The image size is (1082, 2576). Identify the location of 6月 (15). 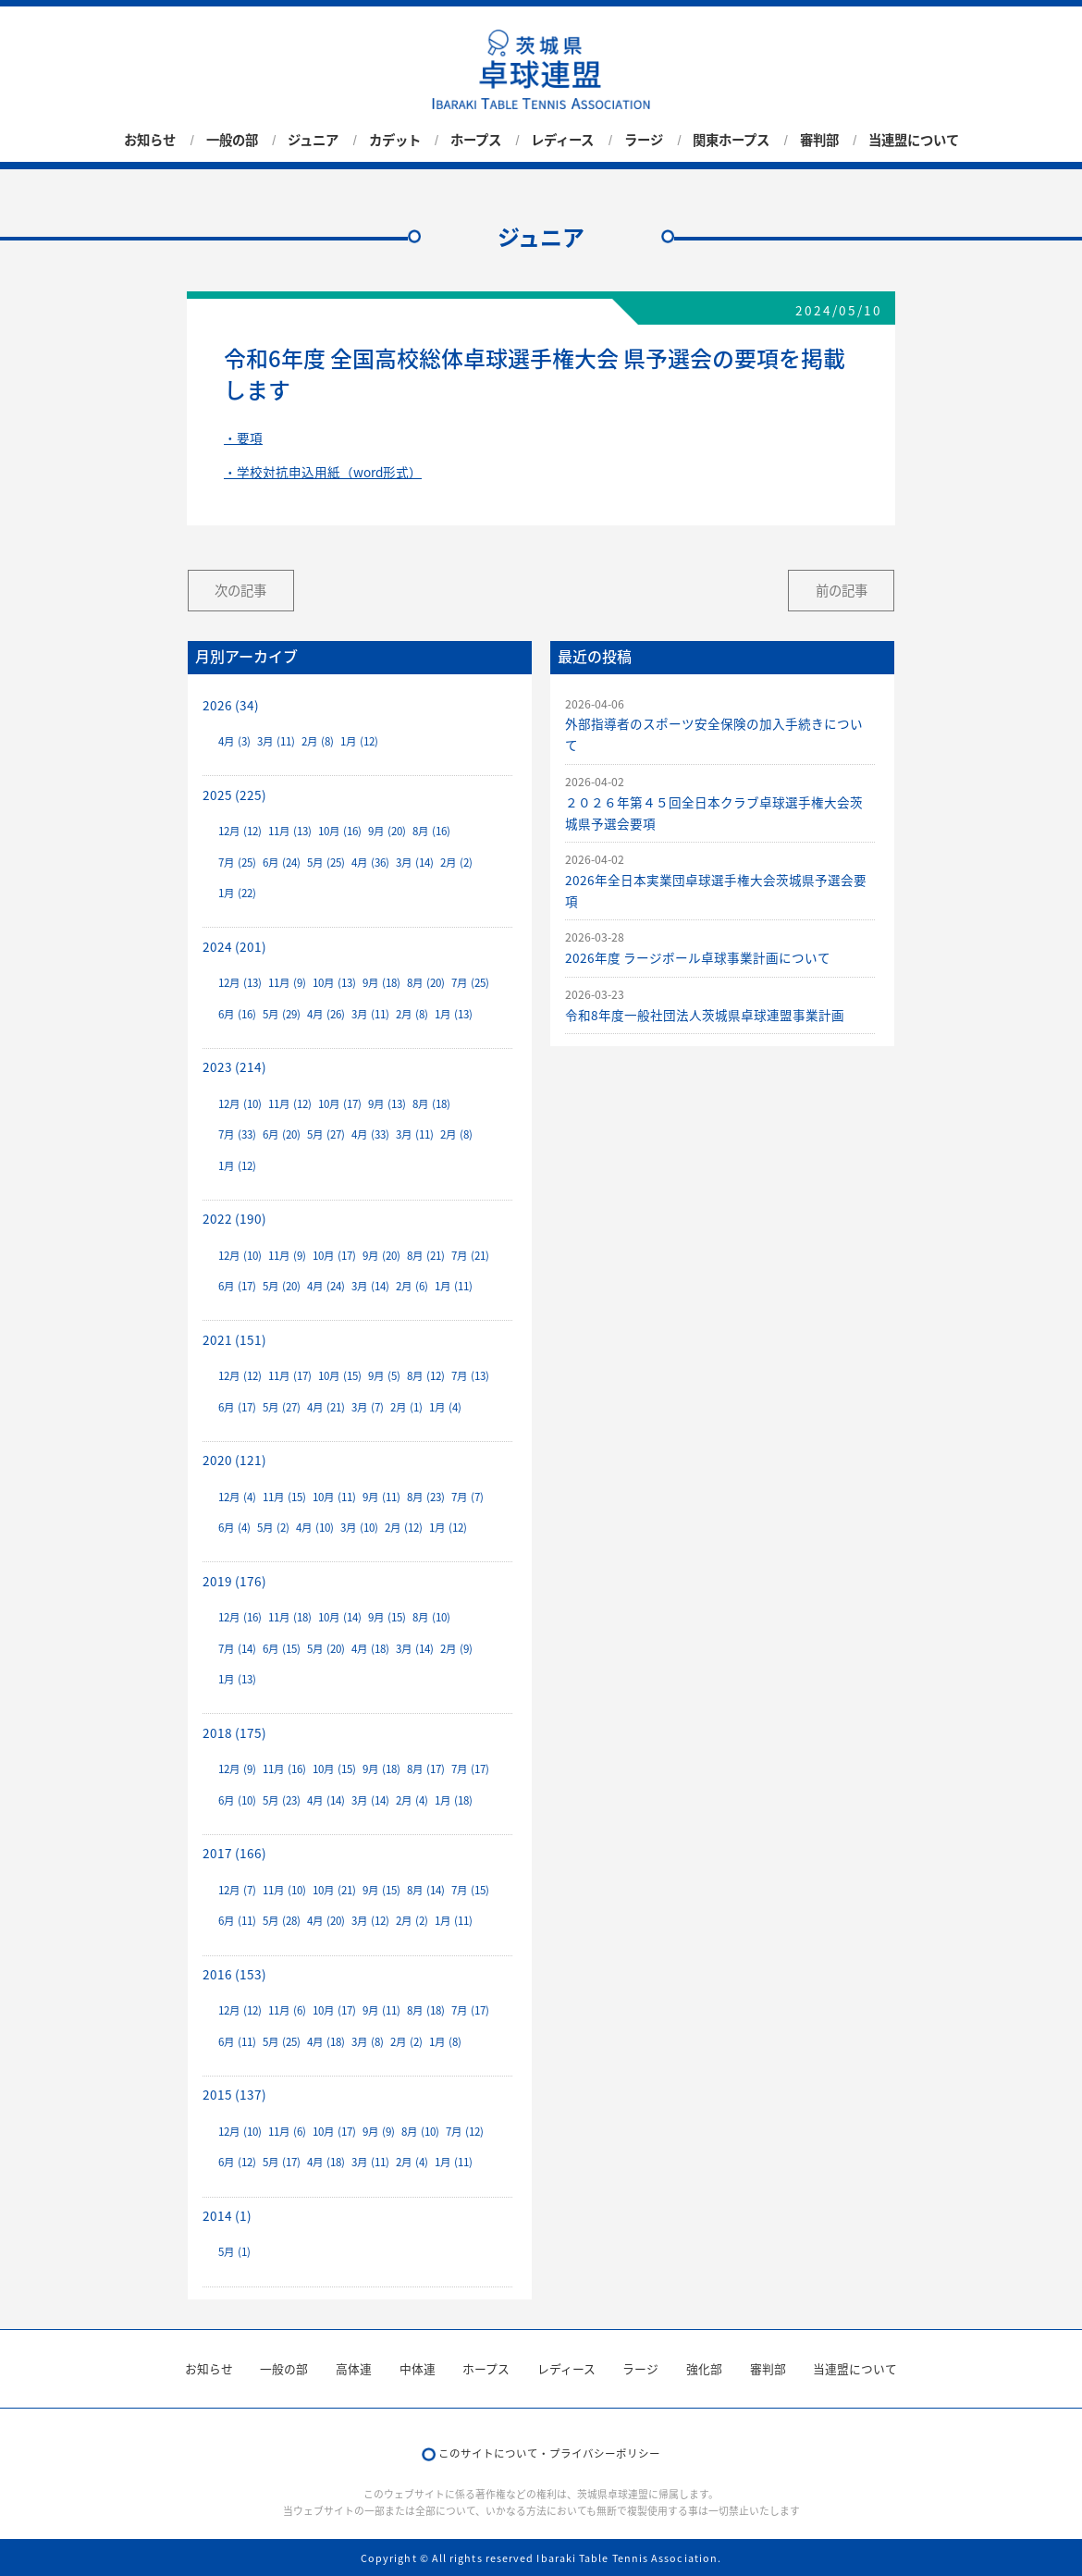
(282, 1649).